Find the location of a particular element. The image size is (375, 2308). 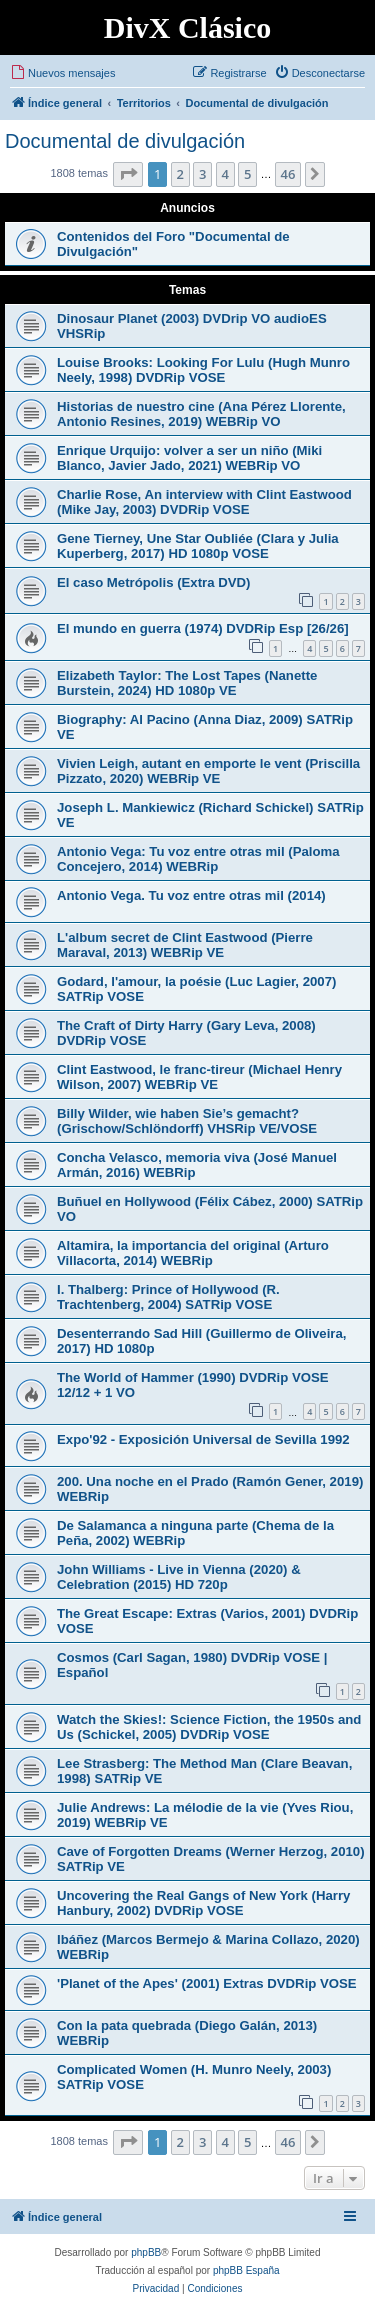

Documental de divulgación is located at coordinates (125, 141).